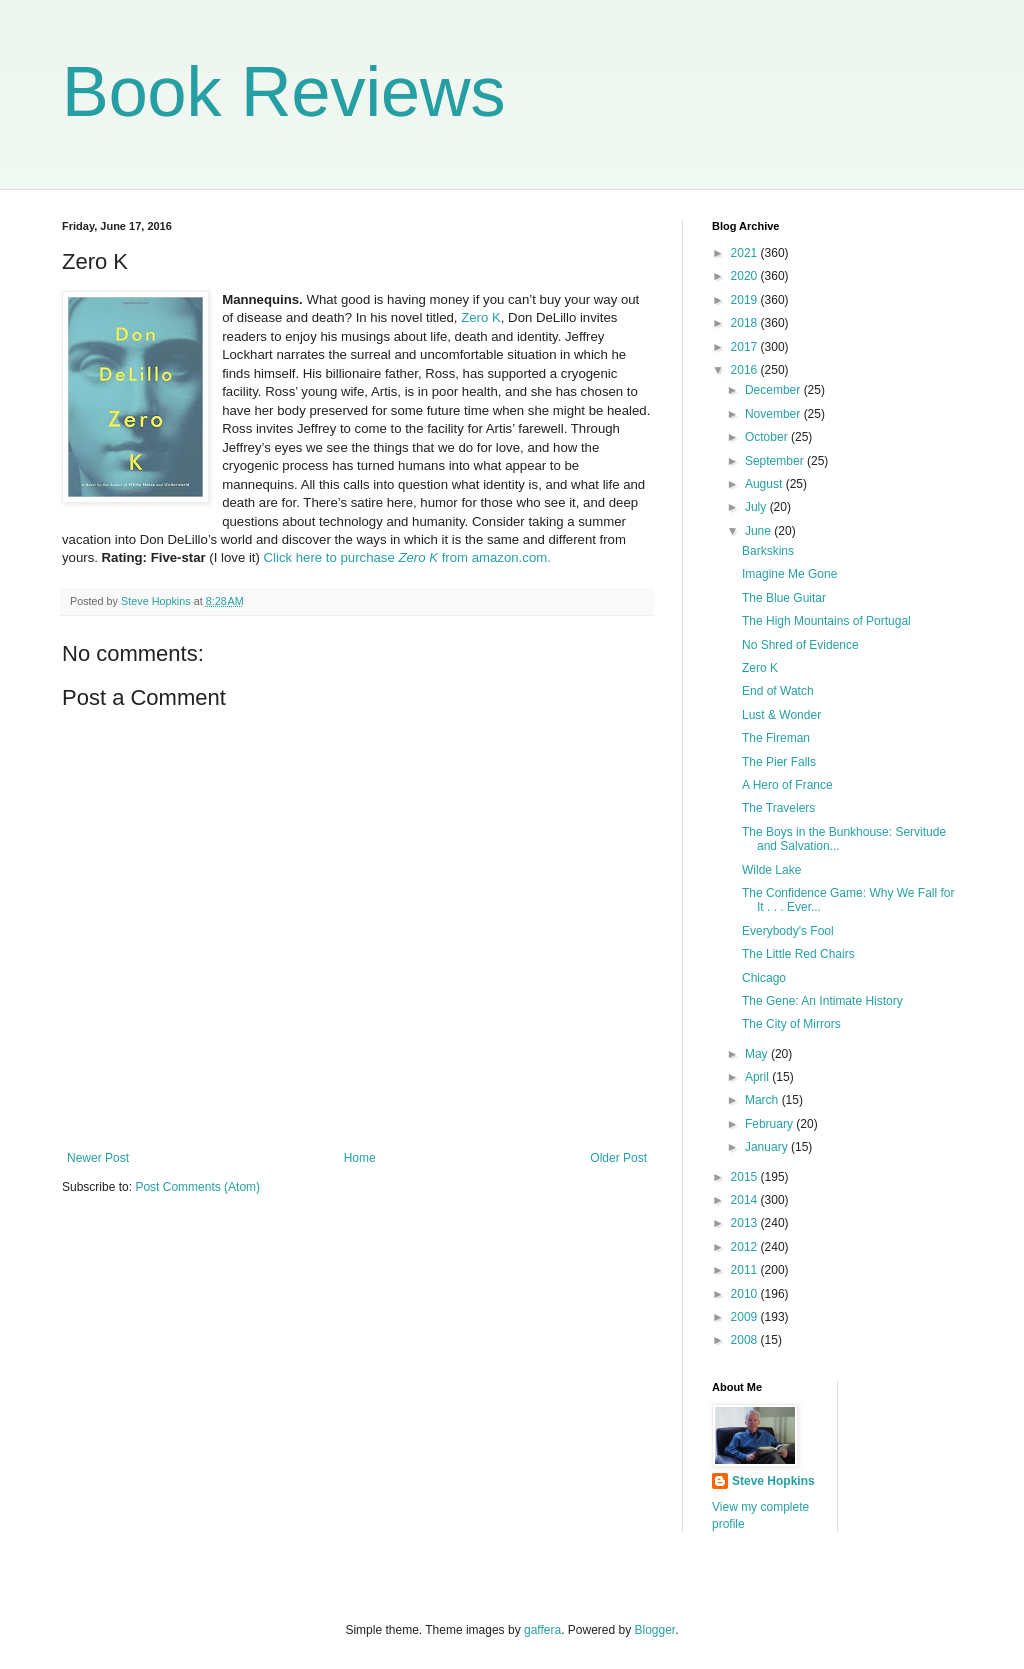 The width and height of the screenshot is (1024, 1669). Describe the element at coordinates (655, 1630) in the screenshot. I see `Blogger` at that location.